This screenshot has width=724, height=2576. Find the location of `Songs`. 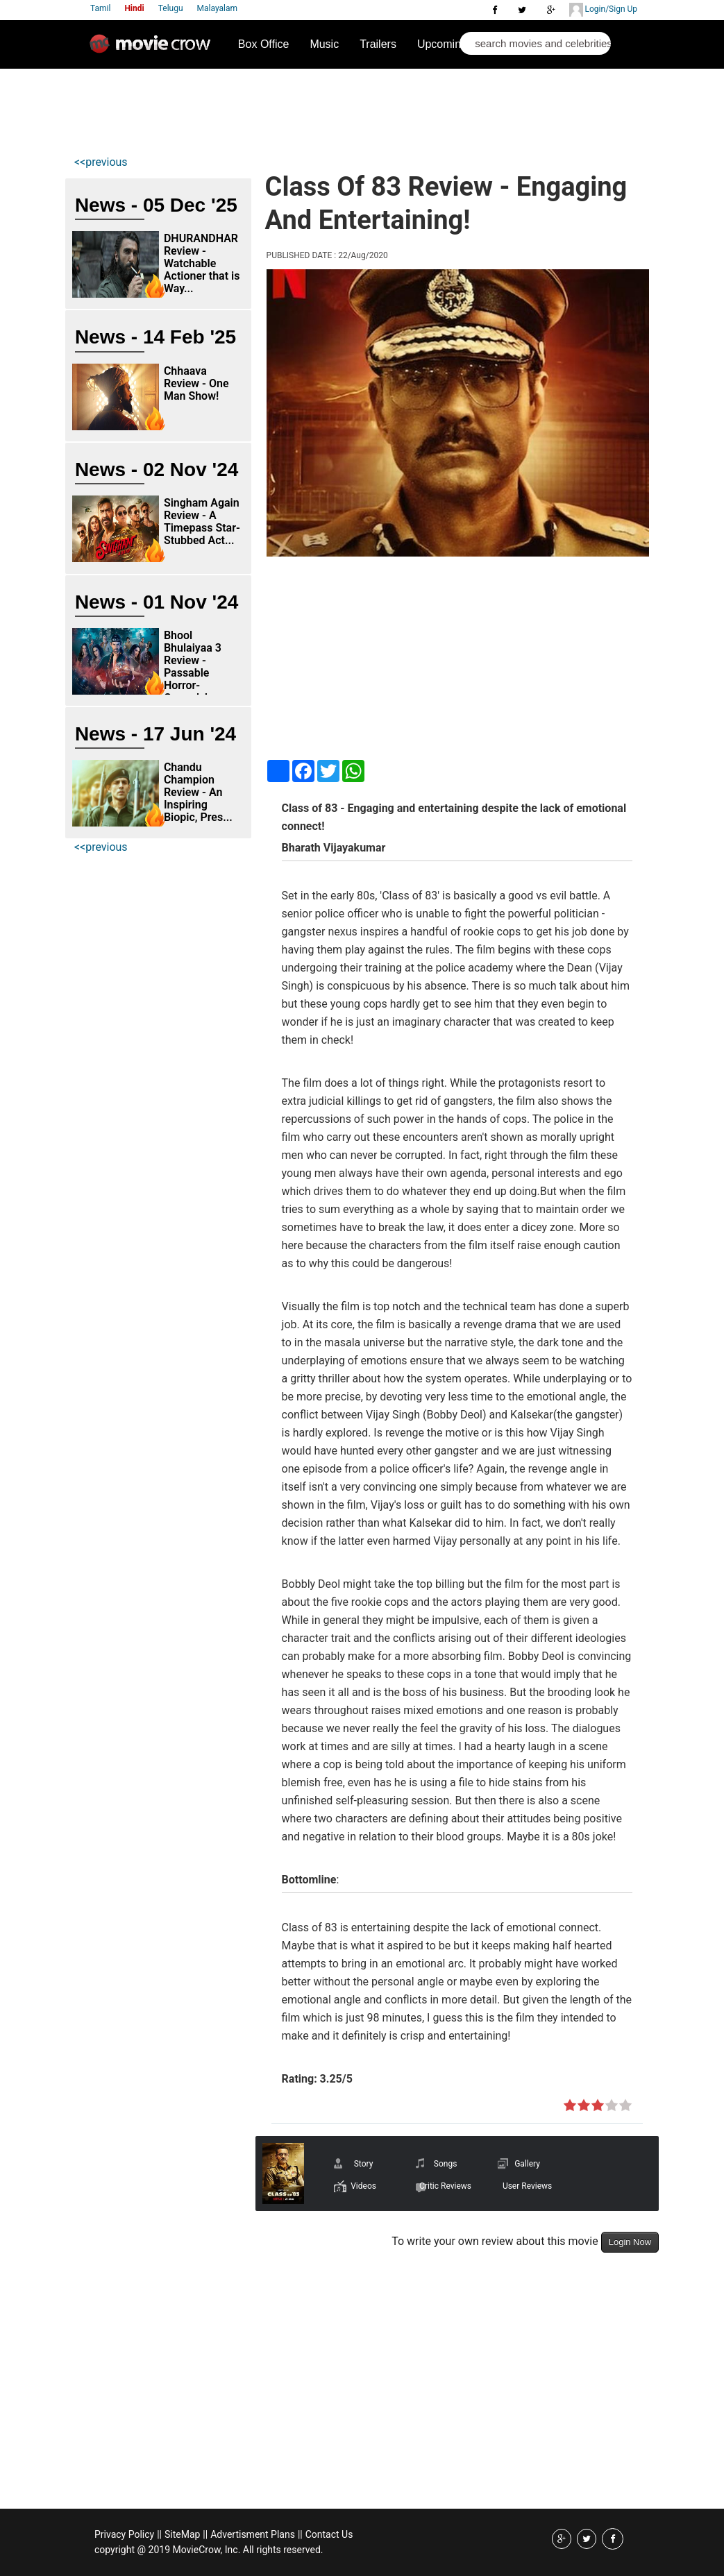

Songs is located at coordinates (445, 2164).